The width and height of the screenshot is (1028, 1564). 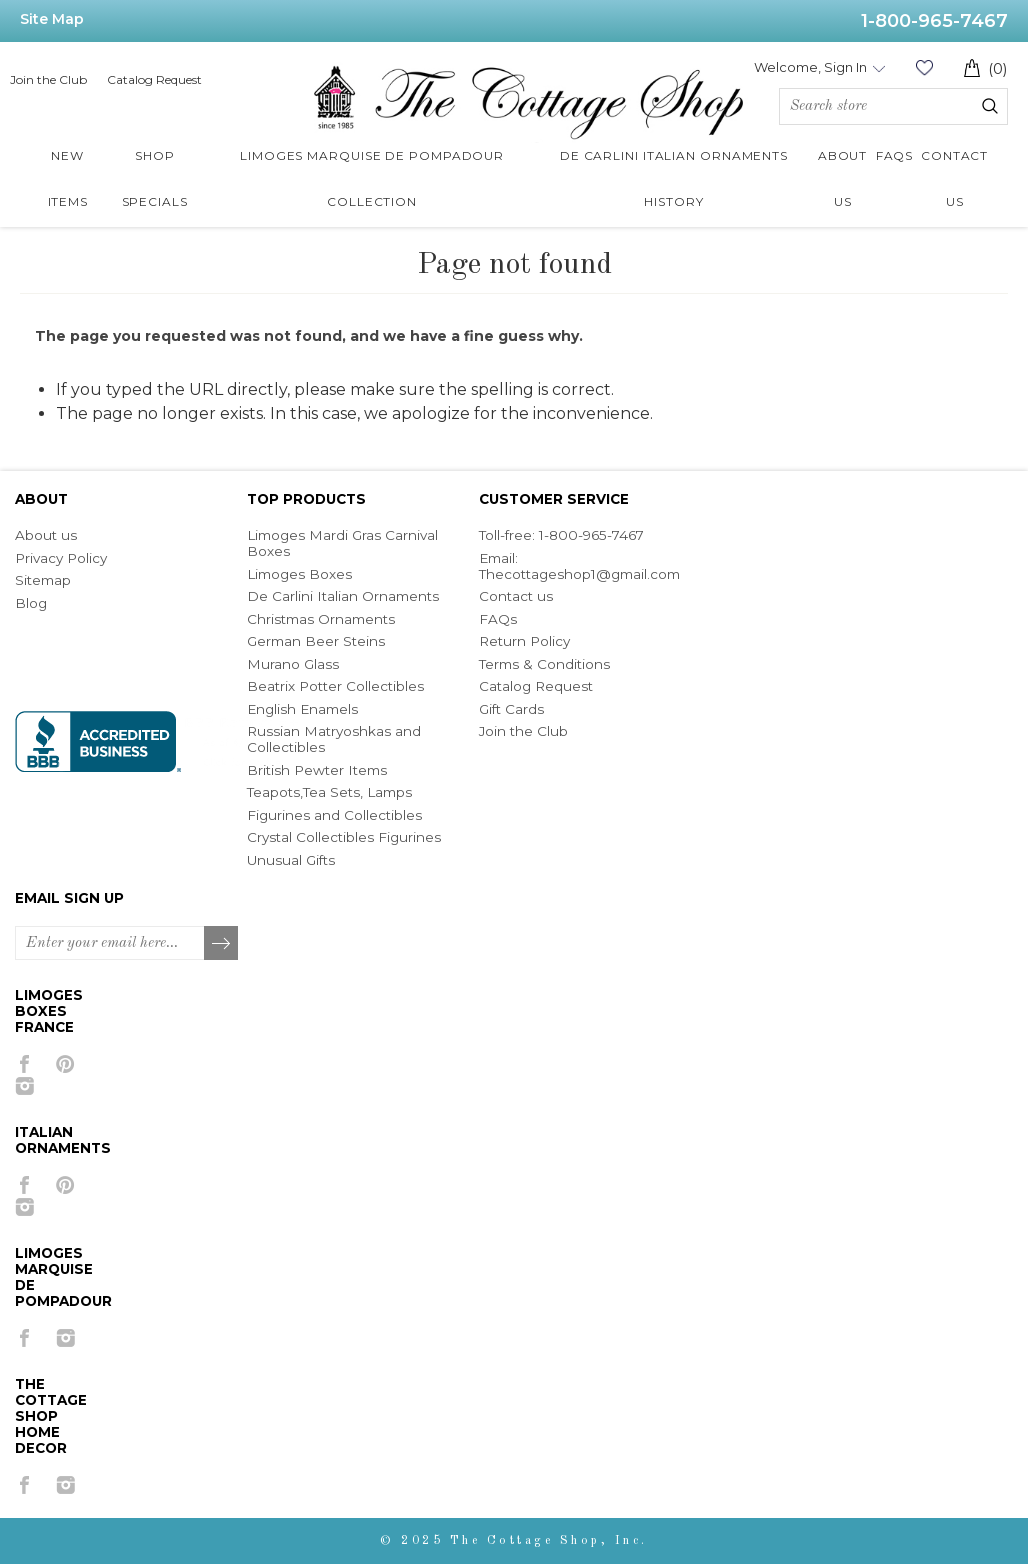 I want to click on 1-800-965-7467, so click(x=934, y=21).